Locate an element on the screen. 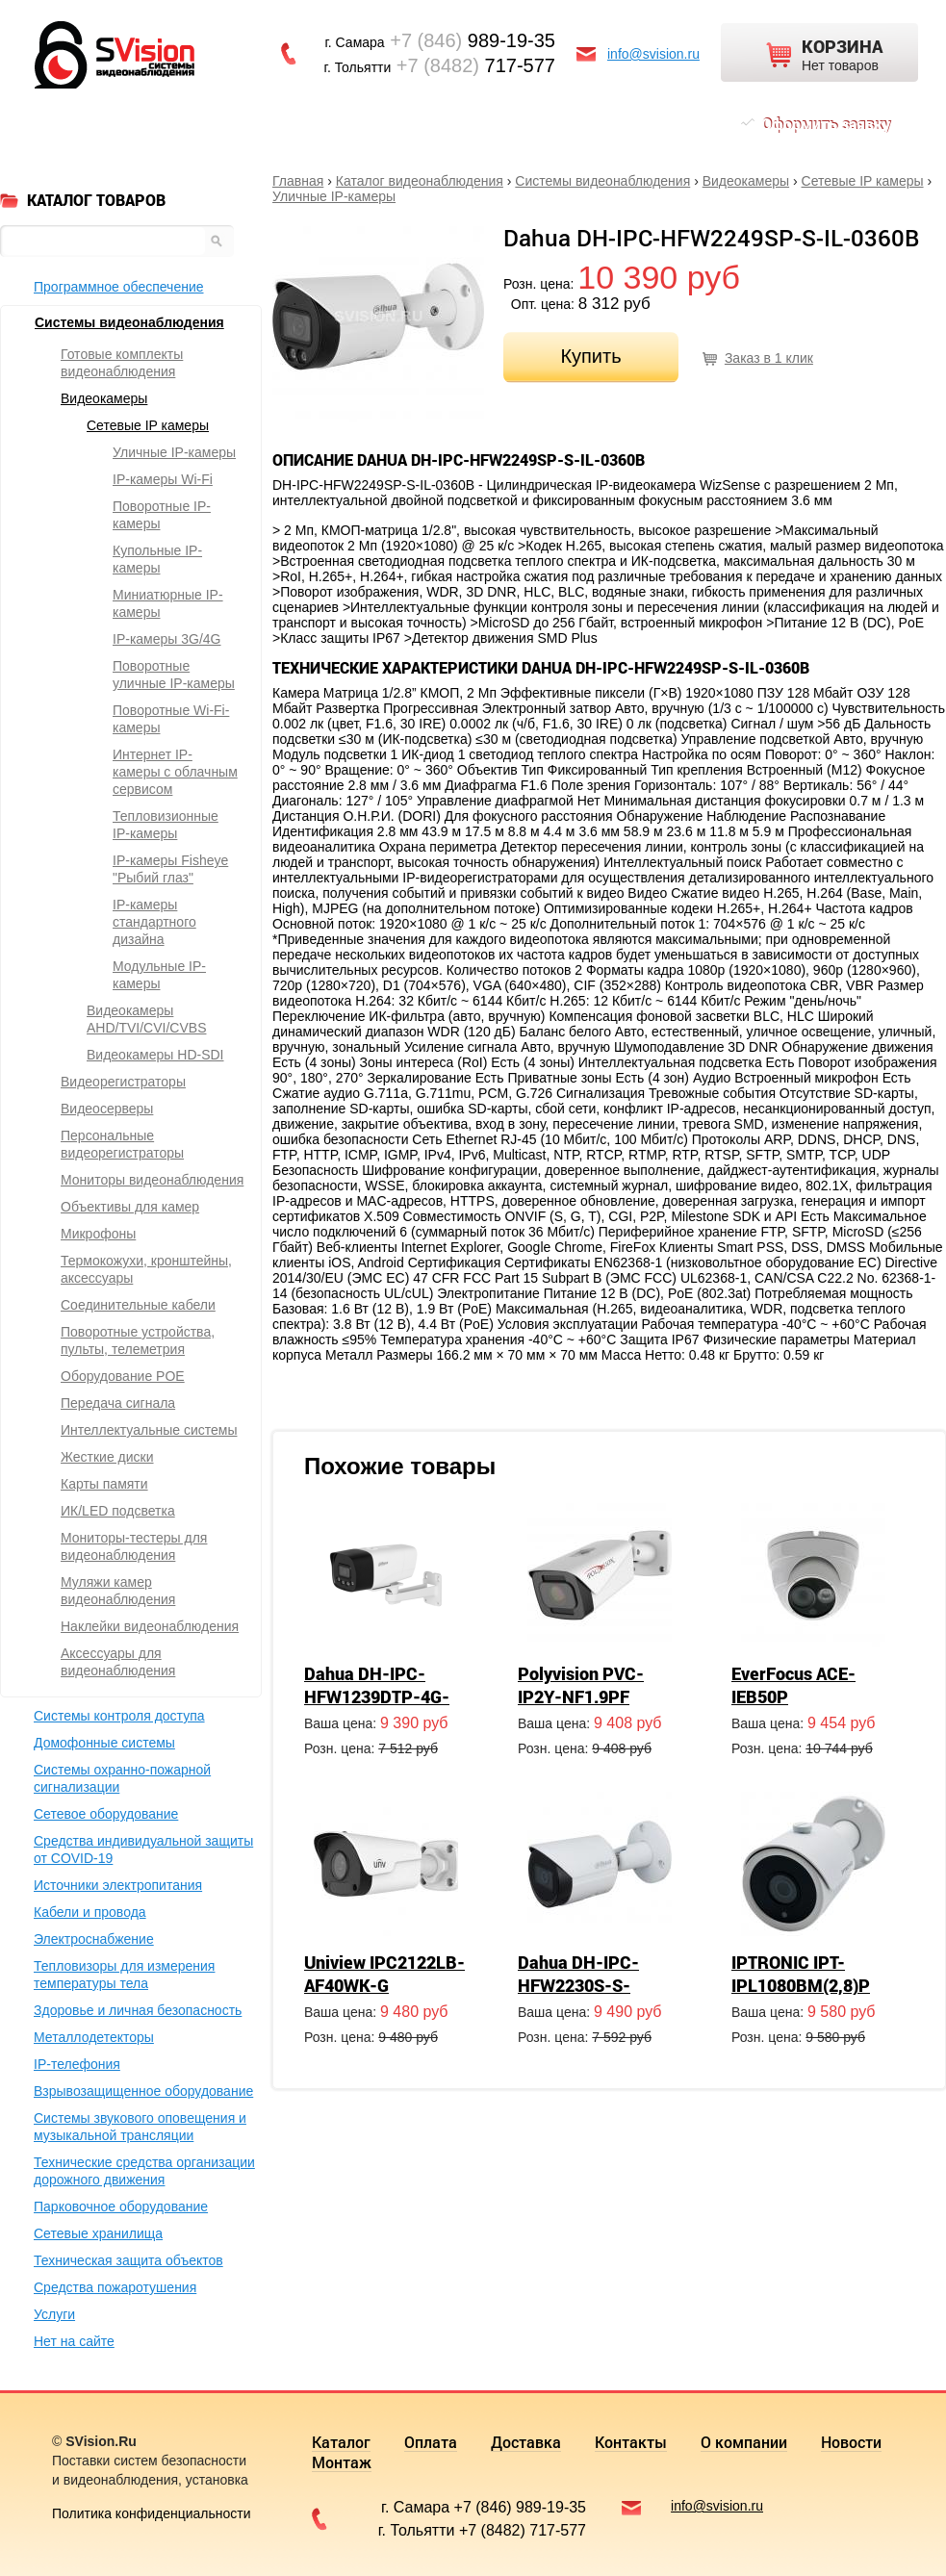 The height and width of the screenshot is (2576, 946). Домофонные системы is located at coordinates (104, 1742).